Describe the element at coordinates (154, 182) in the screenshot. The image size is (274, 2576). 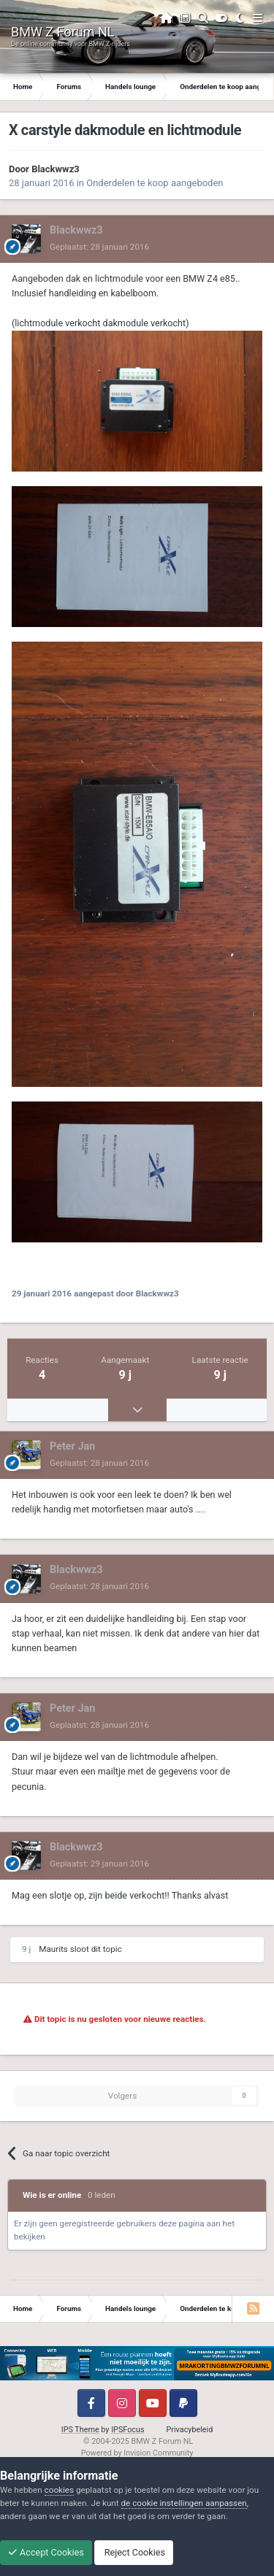
I see `Onderdelen te koop aangeboden` at that location.